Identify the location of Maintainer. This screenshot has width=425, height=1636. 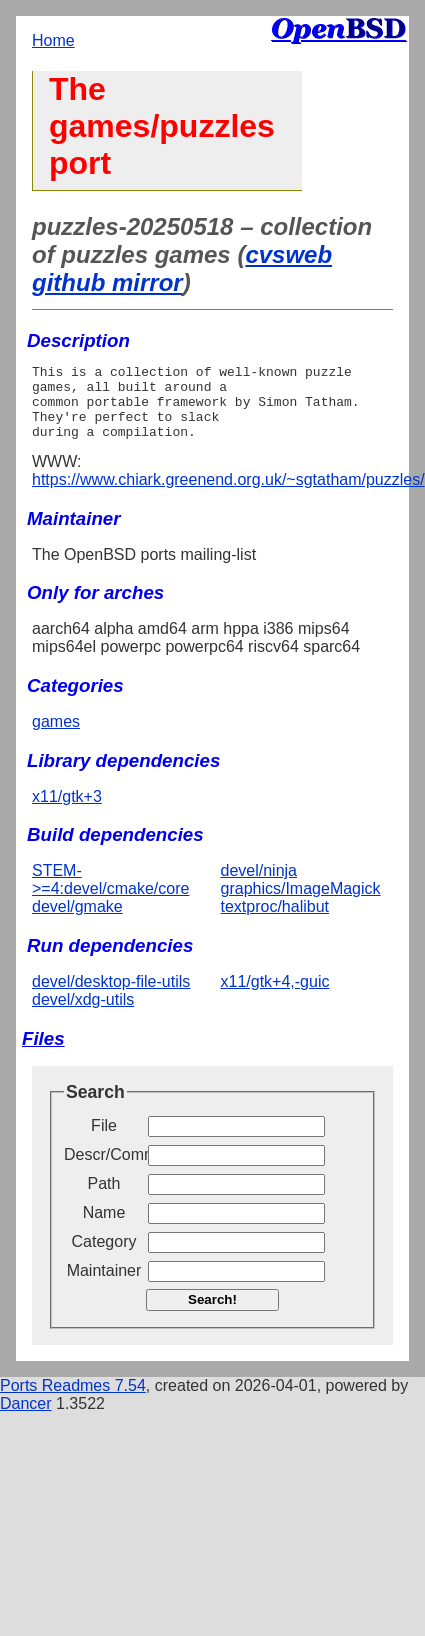
(104, 1285).